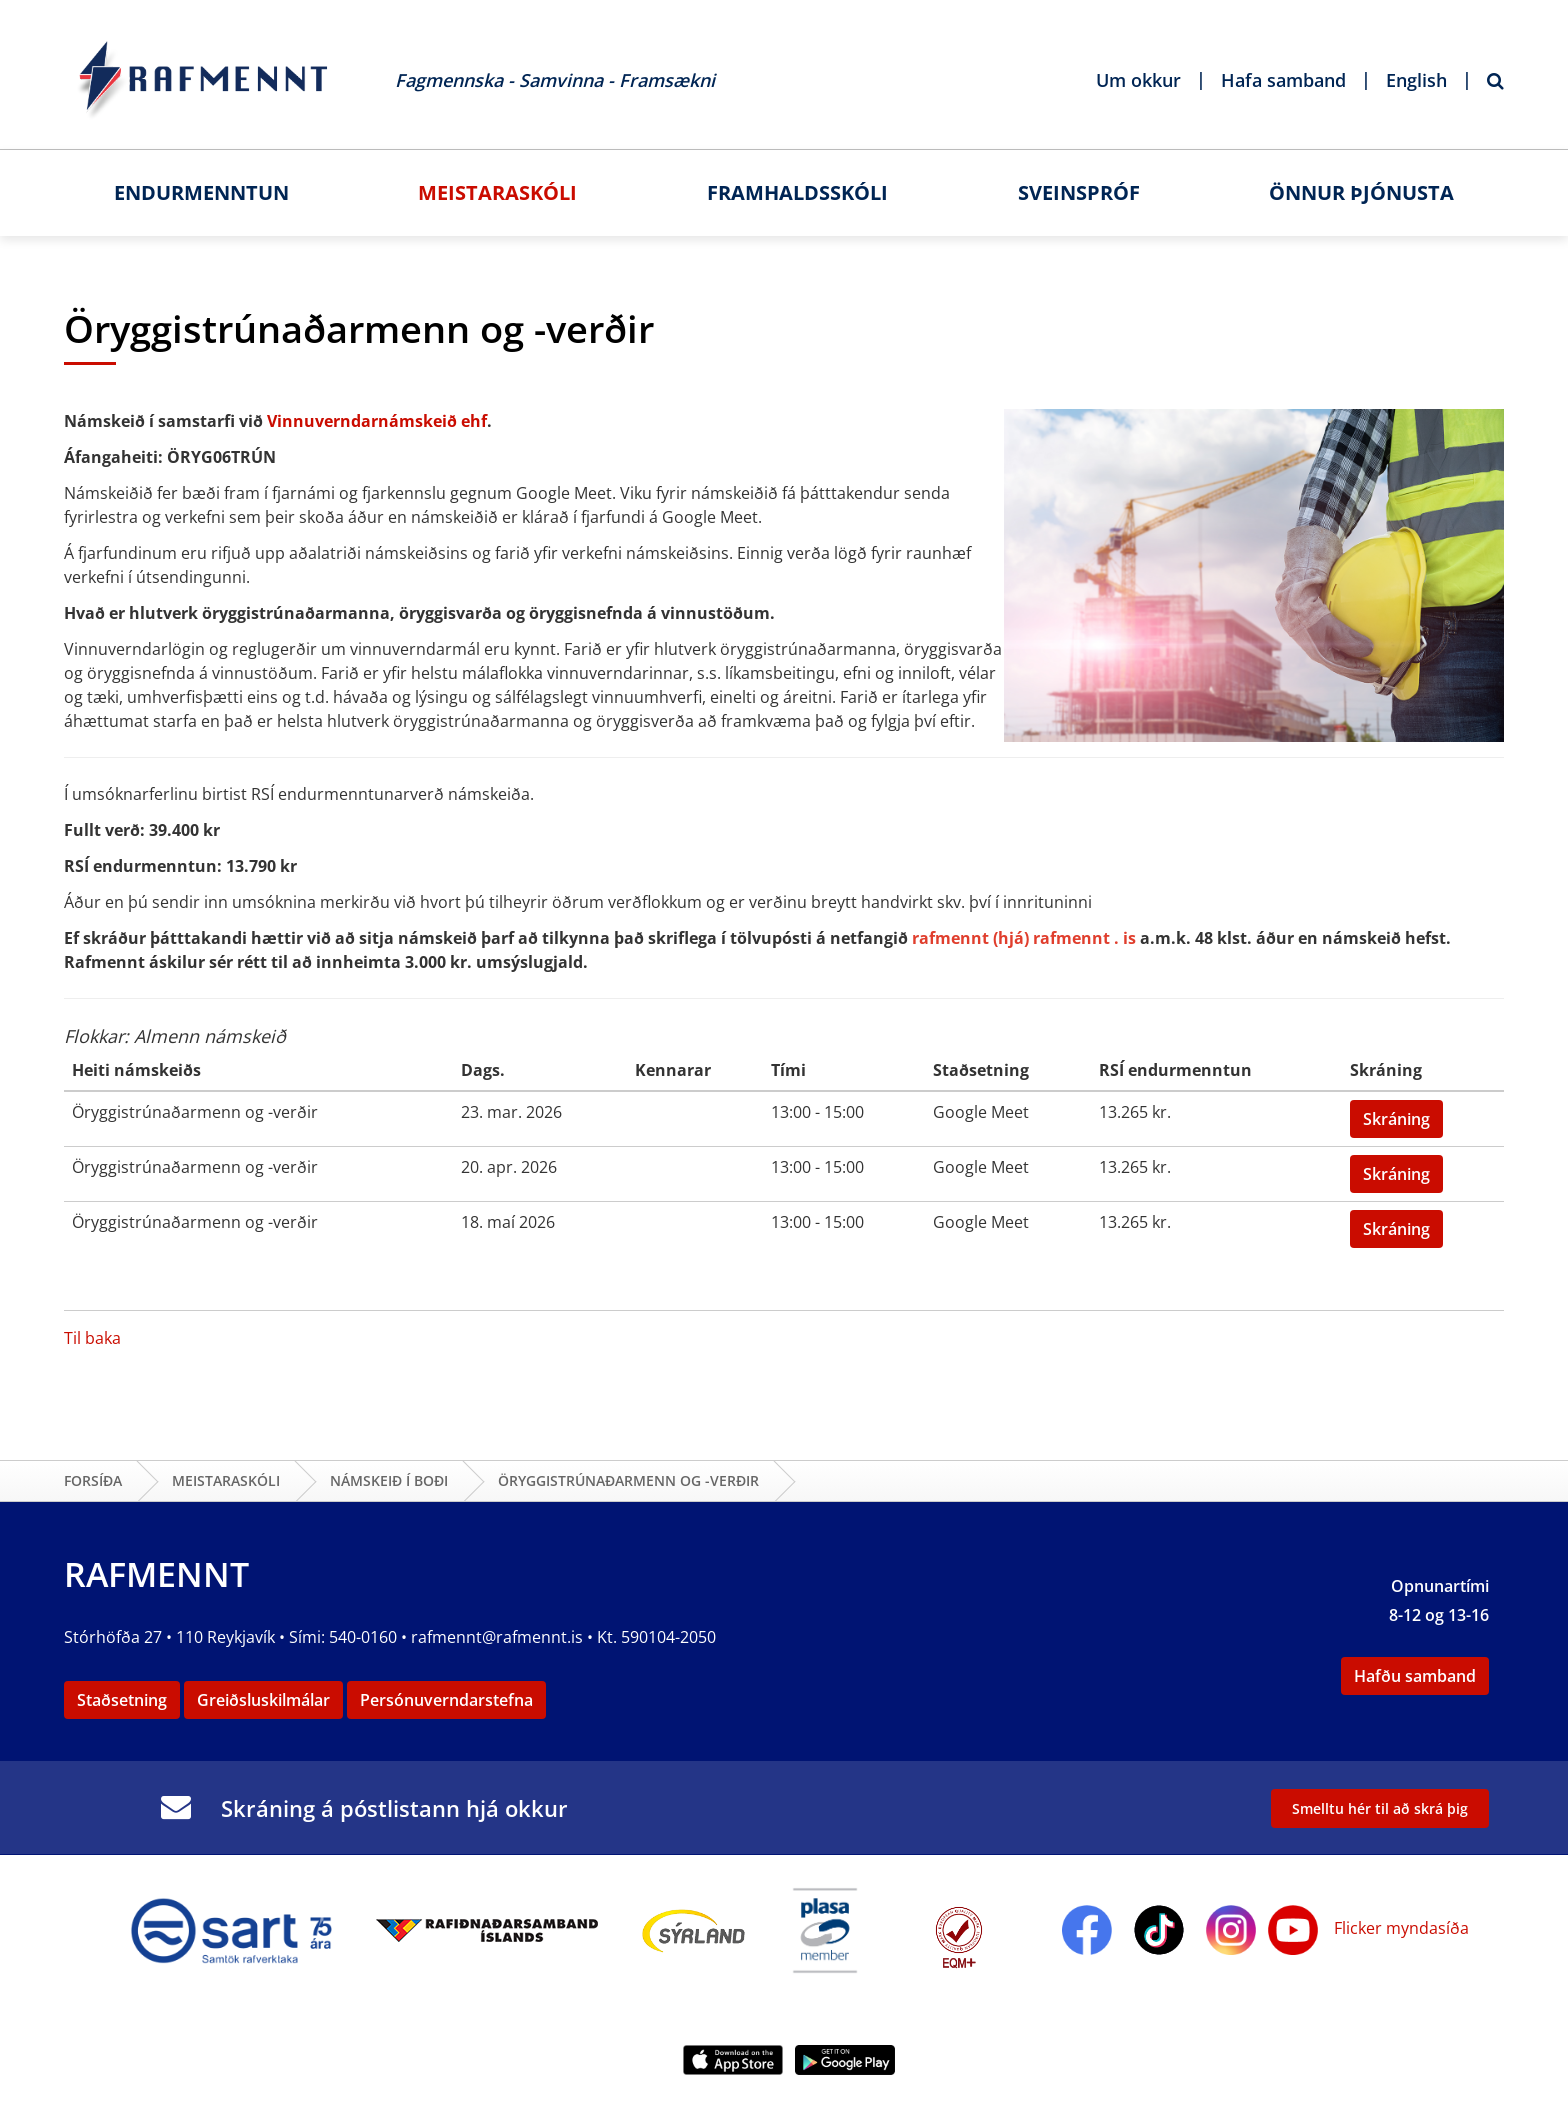  Describe the element at coordinates (1415, 1676) in the screenshot. I see `Hafðu samband` at that location.